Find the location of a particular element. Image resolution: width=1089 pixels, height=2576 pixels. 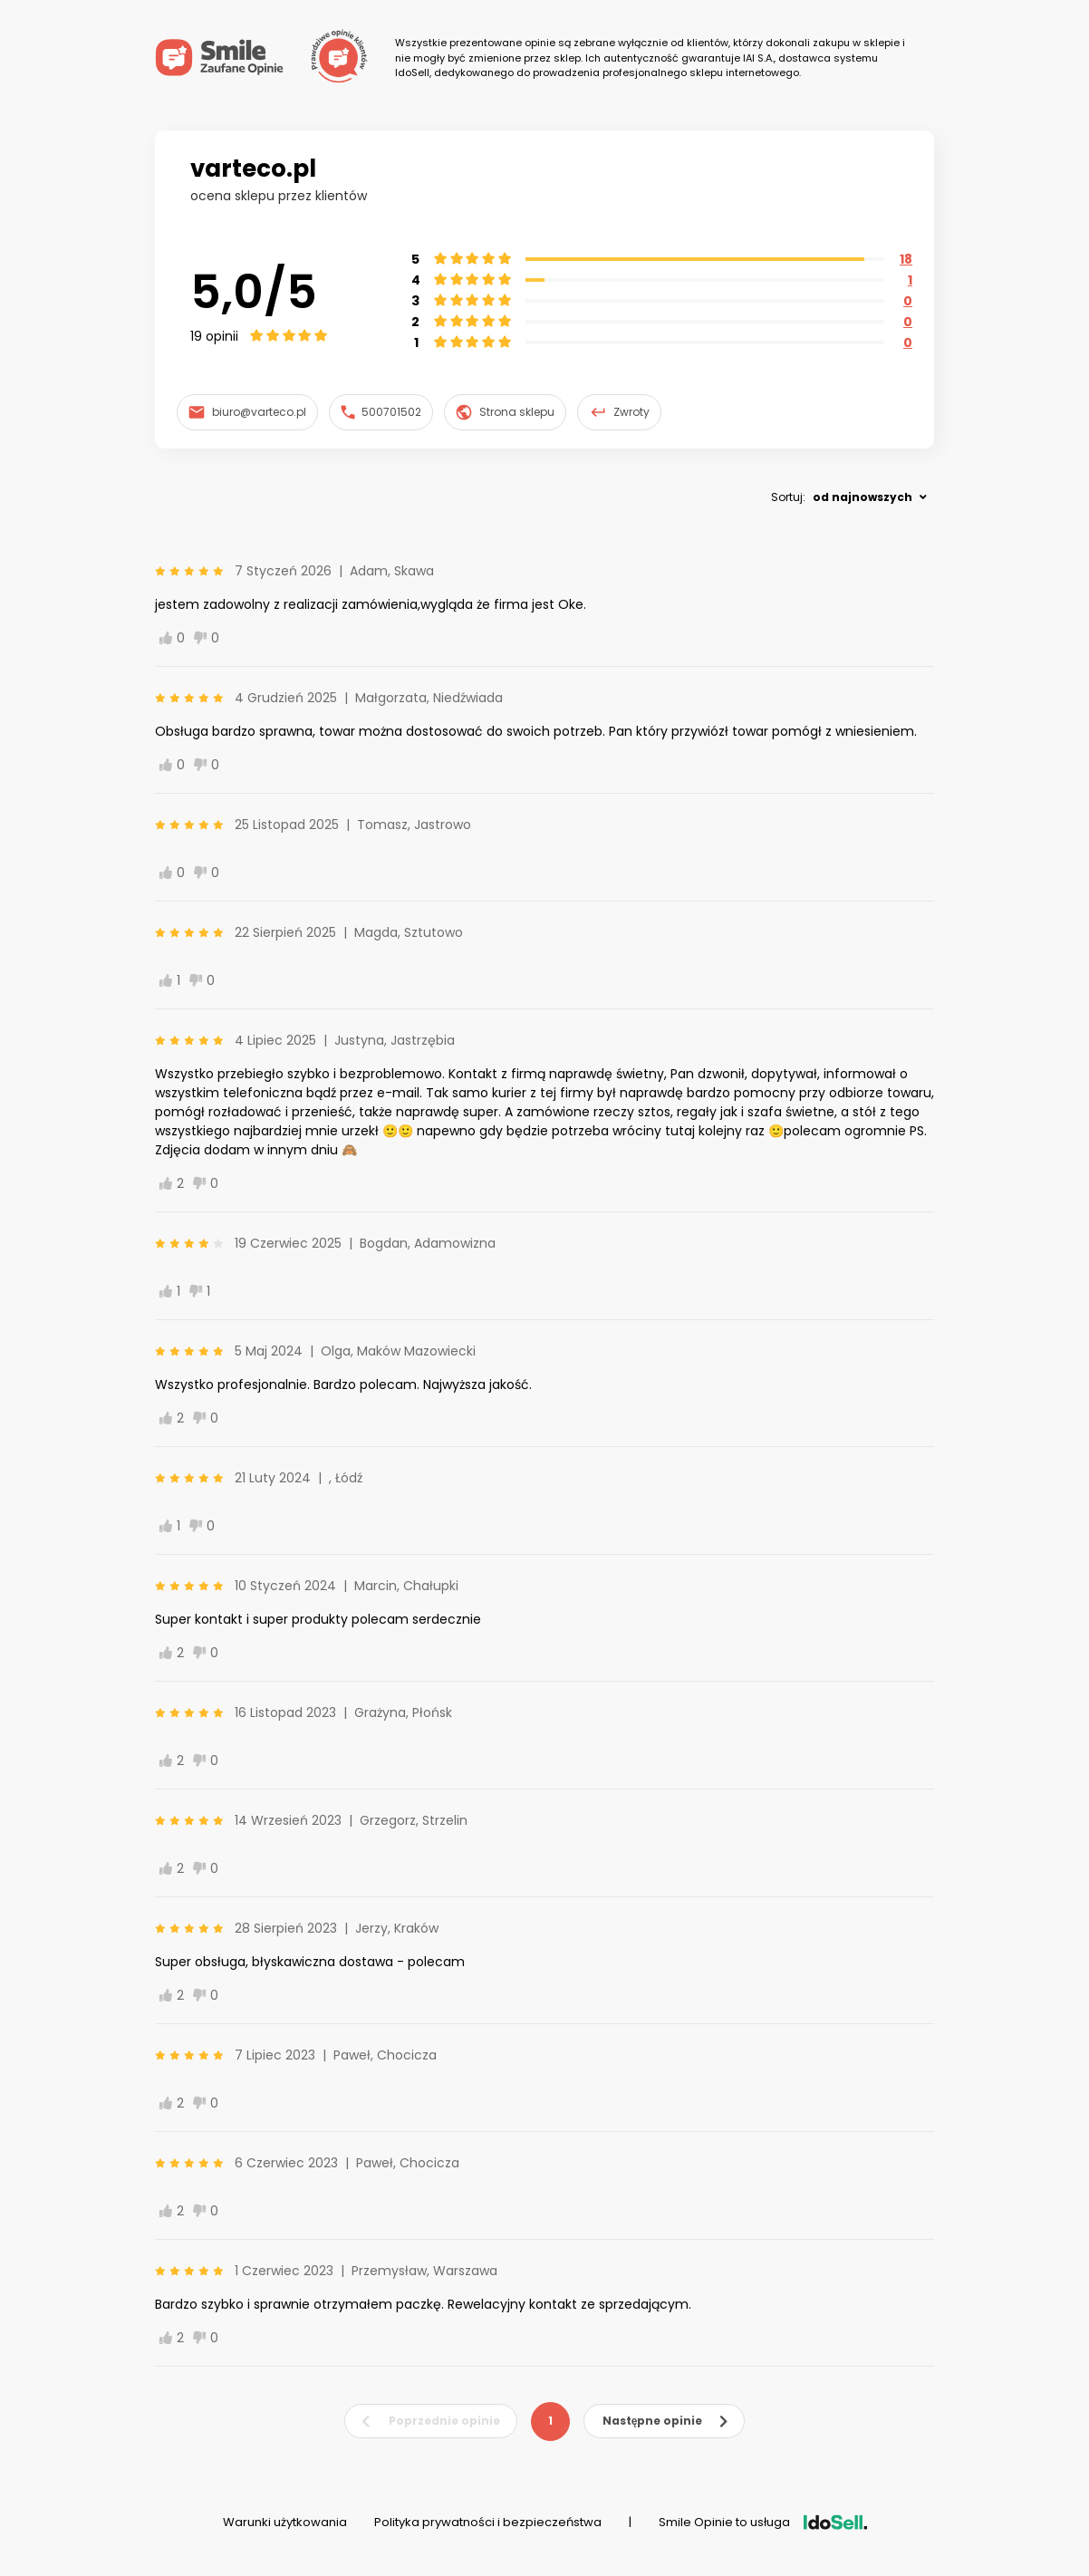

Polityka prywatności i bezpieczeństwa is located at coordinates (488, 2522).